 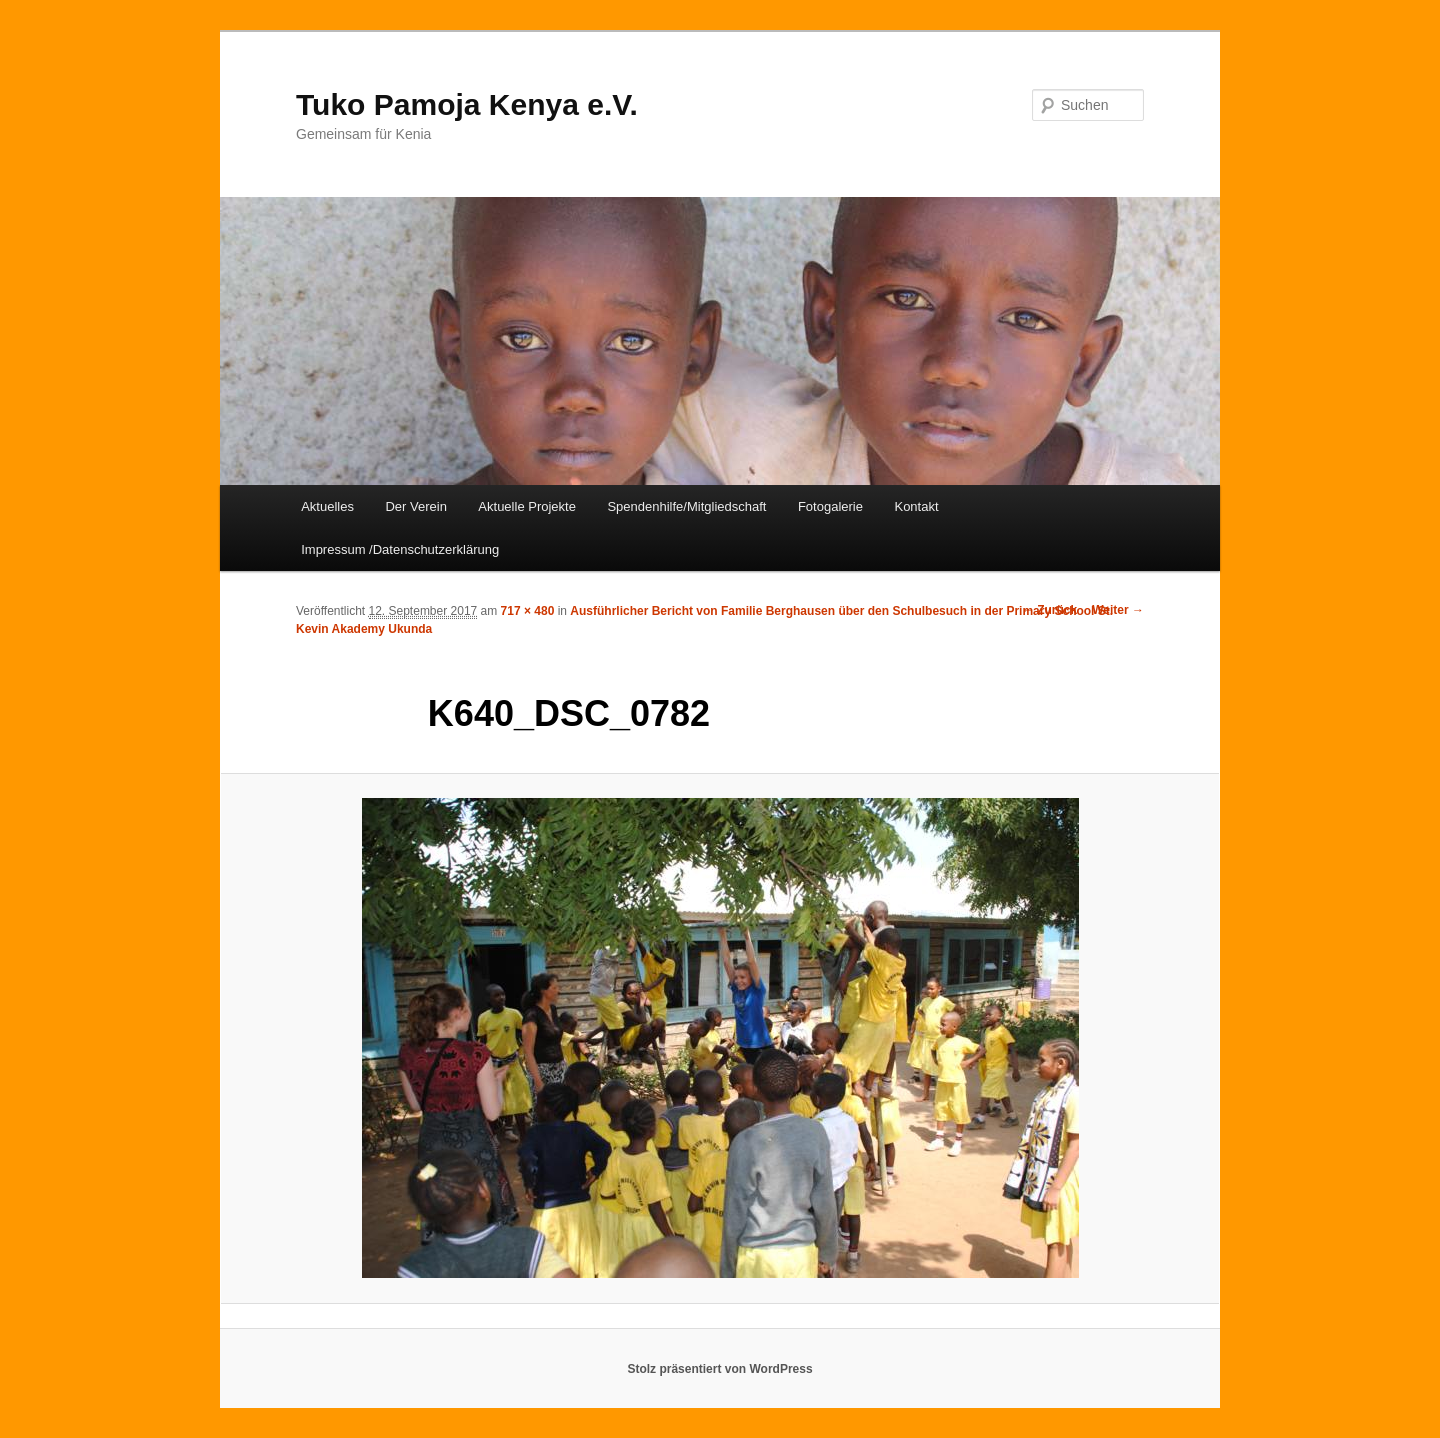 What do you see at coordinates (415, 506) in the screenshot?
I see `Der Verein` at bounding box center [415, 506].